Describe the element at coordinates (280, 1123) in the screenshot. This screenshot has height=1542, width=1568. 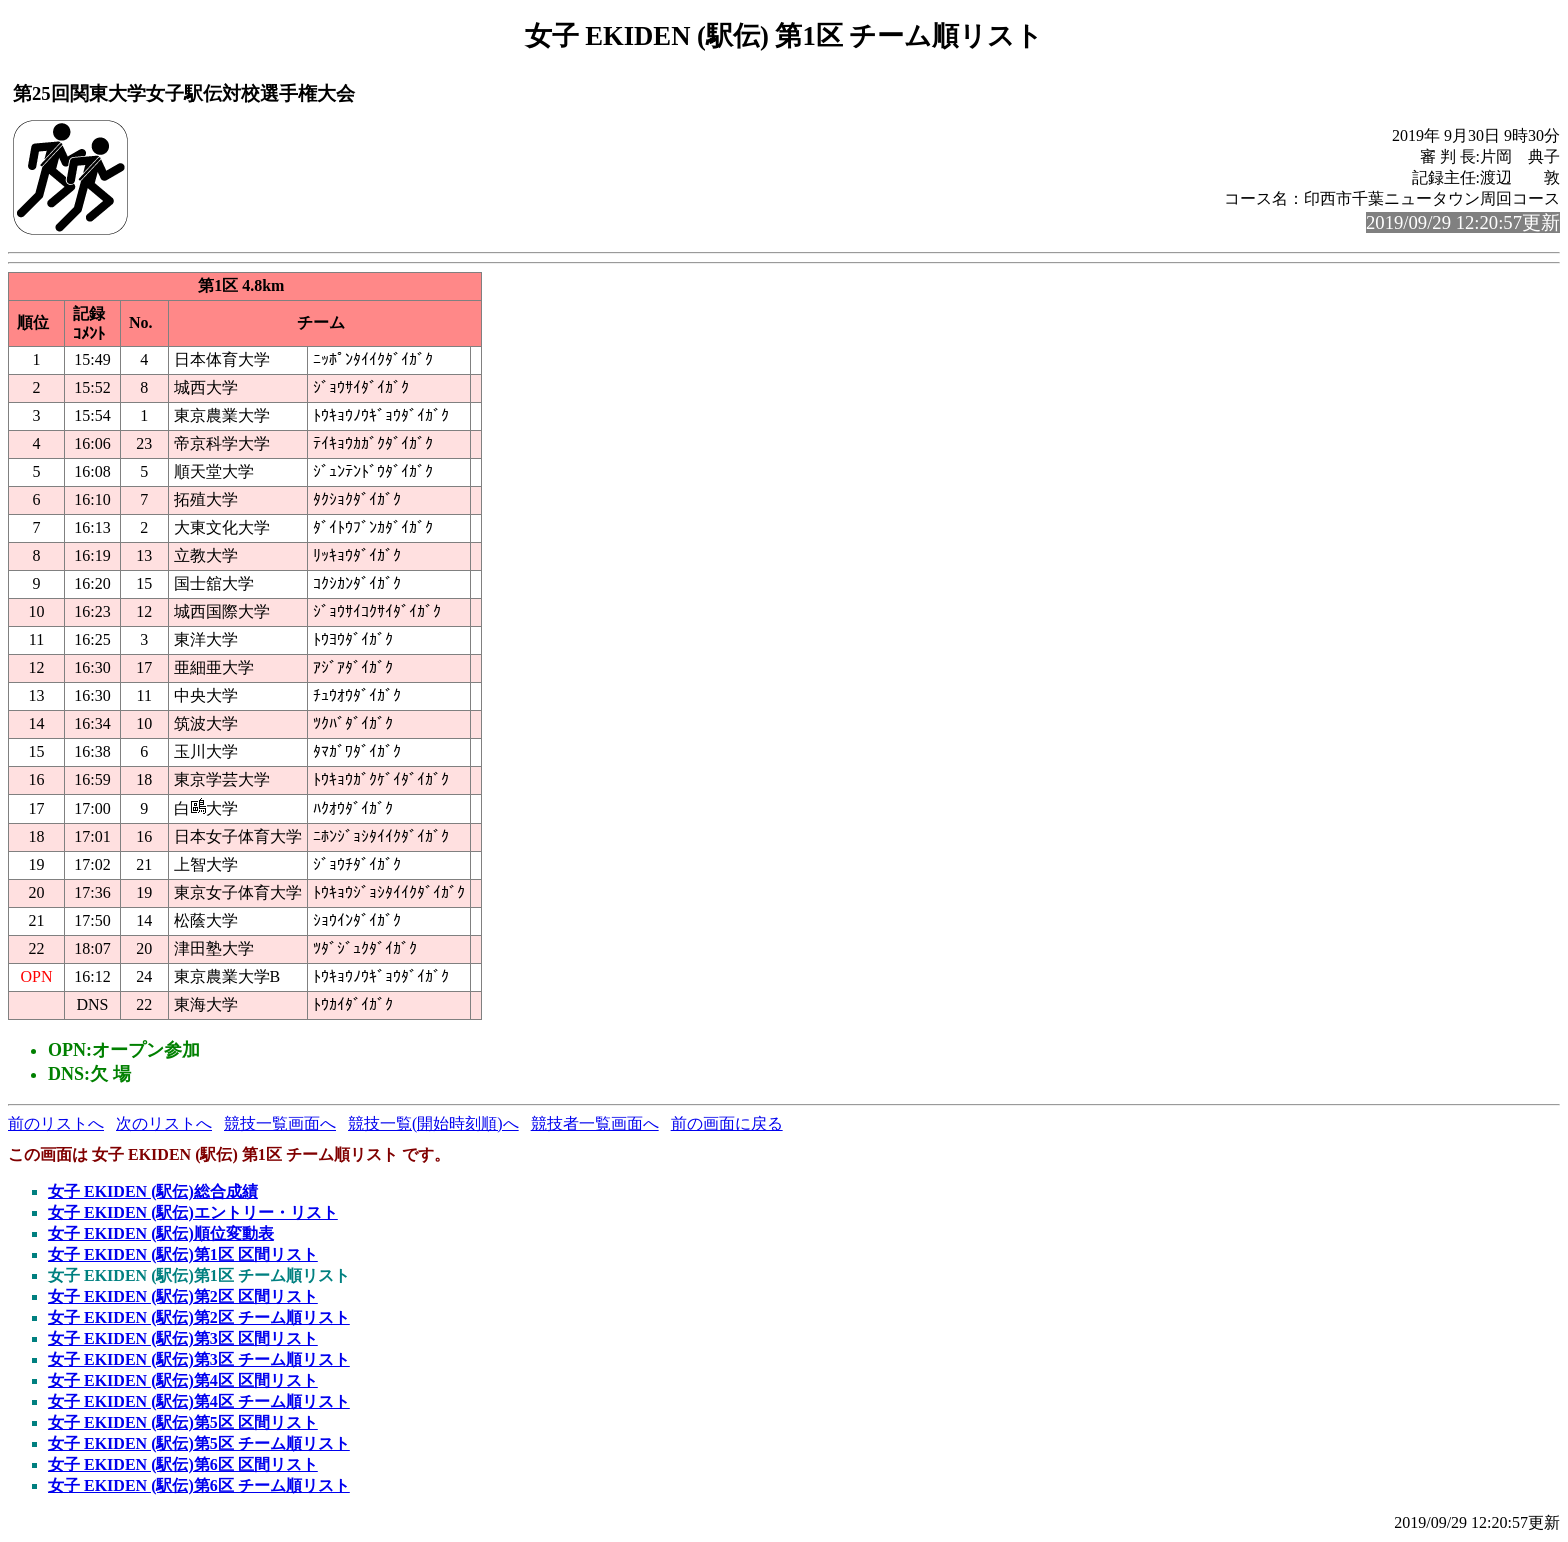
I see `競技一覧画面へ` at that location.